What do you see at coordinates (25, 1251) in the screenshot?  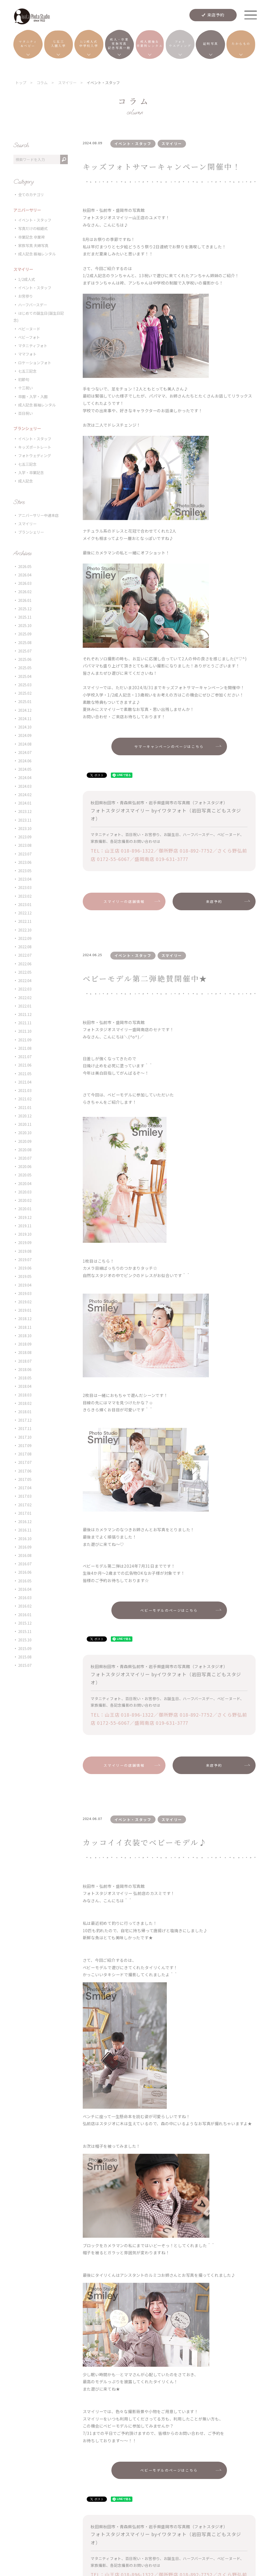 I see `2019.08` at bounding box center [25, 1251].